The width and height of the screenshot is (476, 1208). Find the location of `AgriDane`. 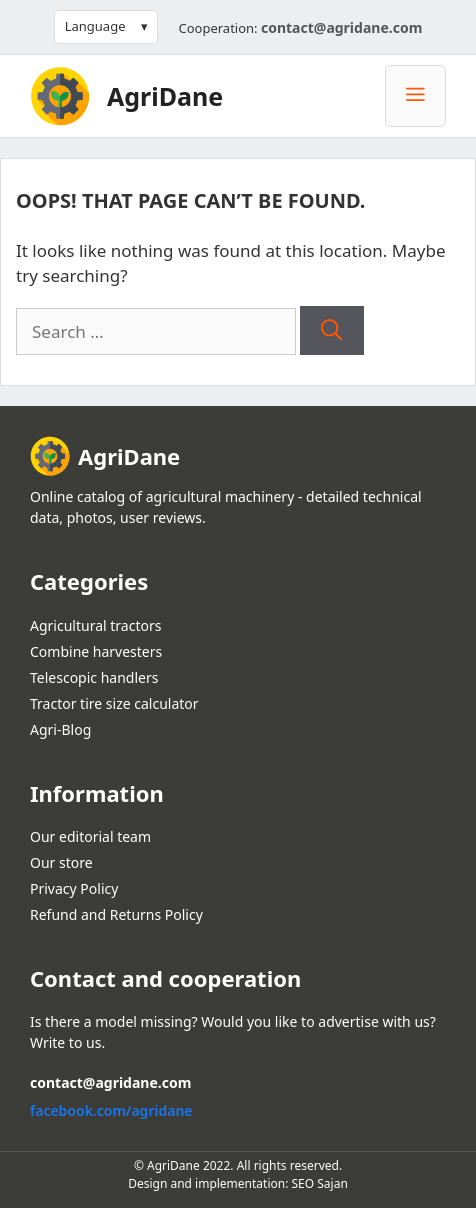

AgriDane is located at coordinates (165, 96).